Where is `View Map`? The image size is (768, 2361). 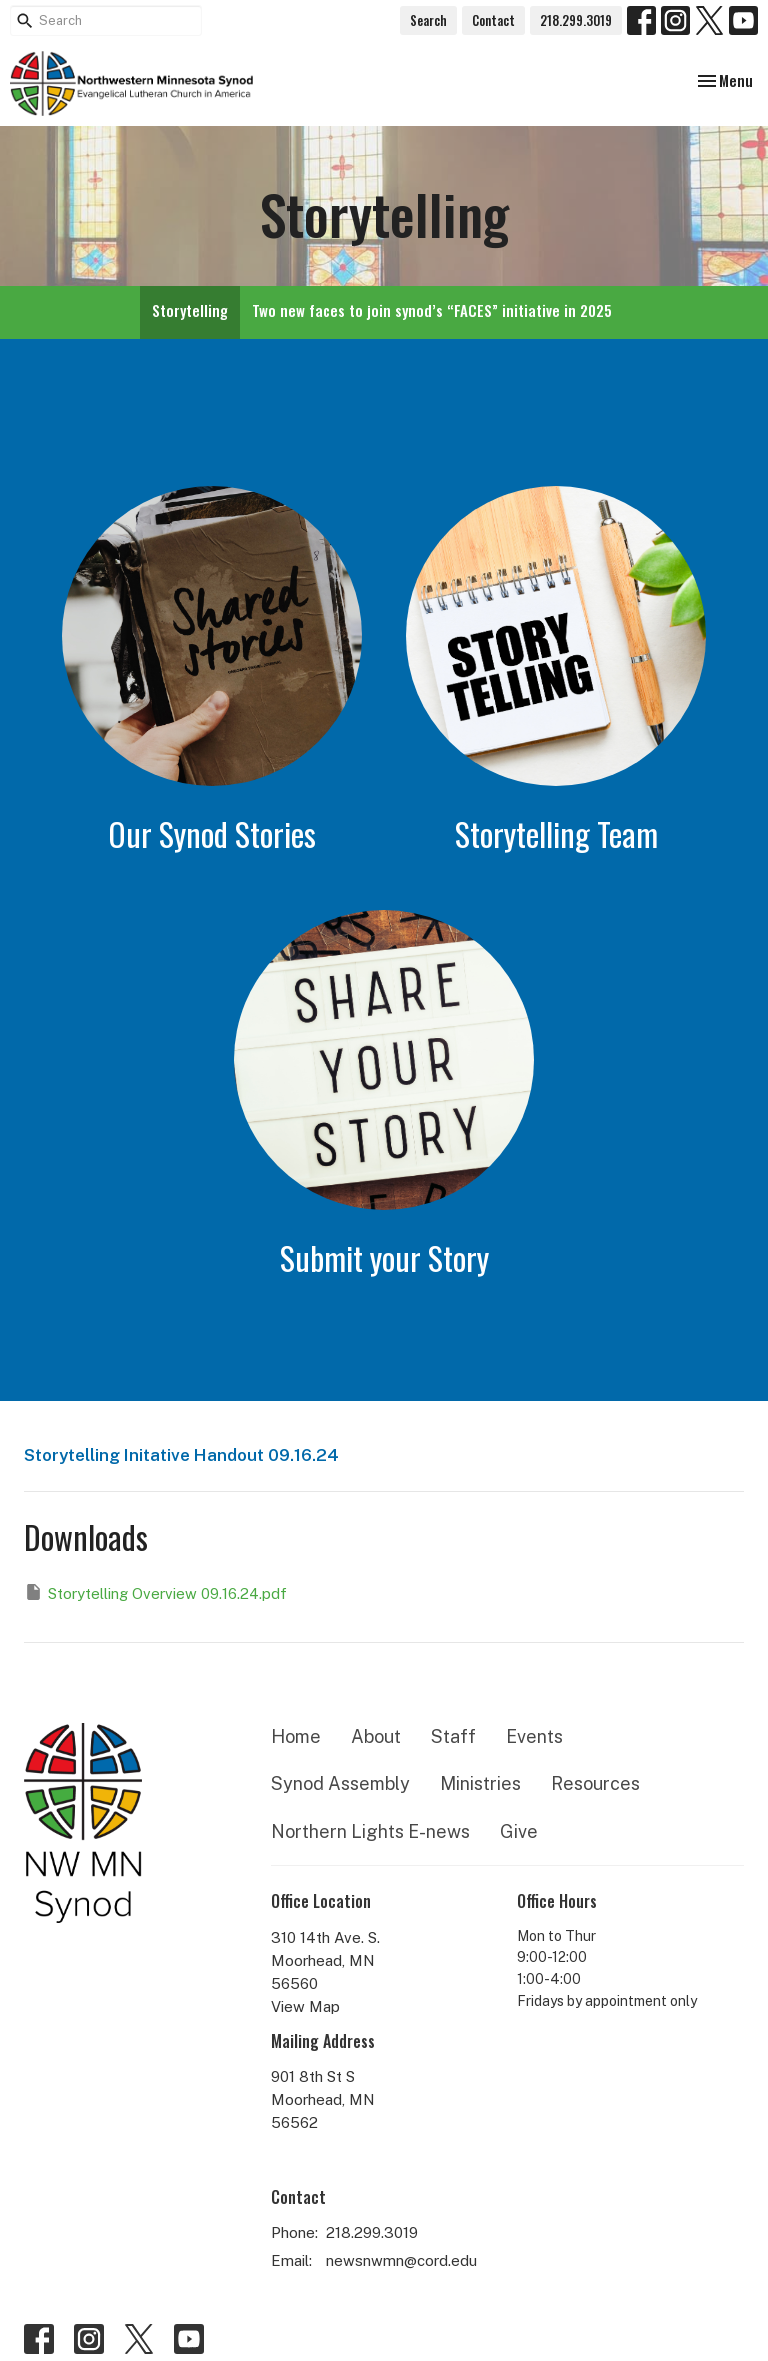
View Map is located at coordinates (305, 2006).